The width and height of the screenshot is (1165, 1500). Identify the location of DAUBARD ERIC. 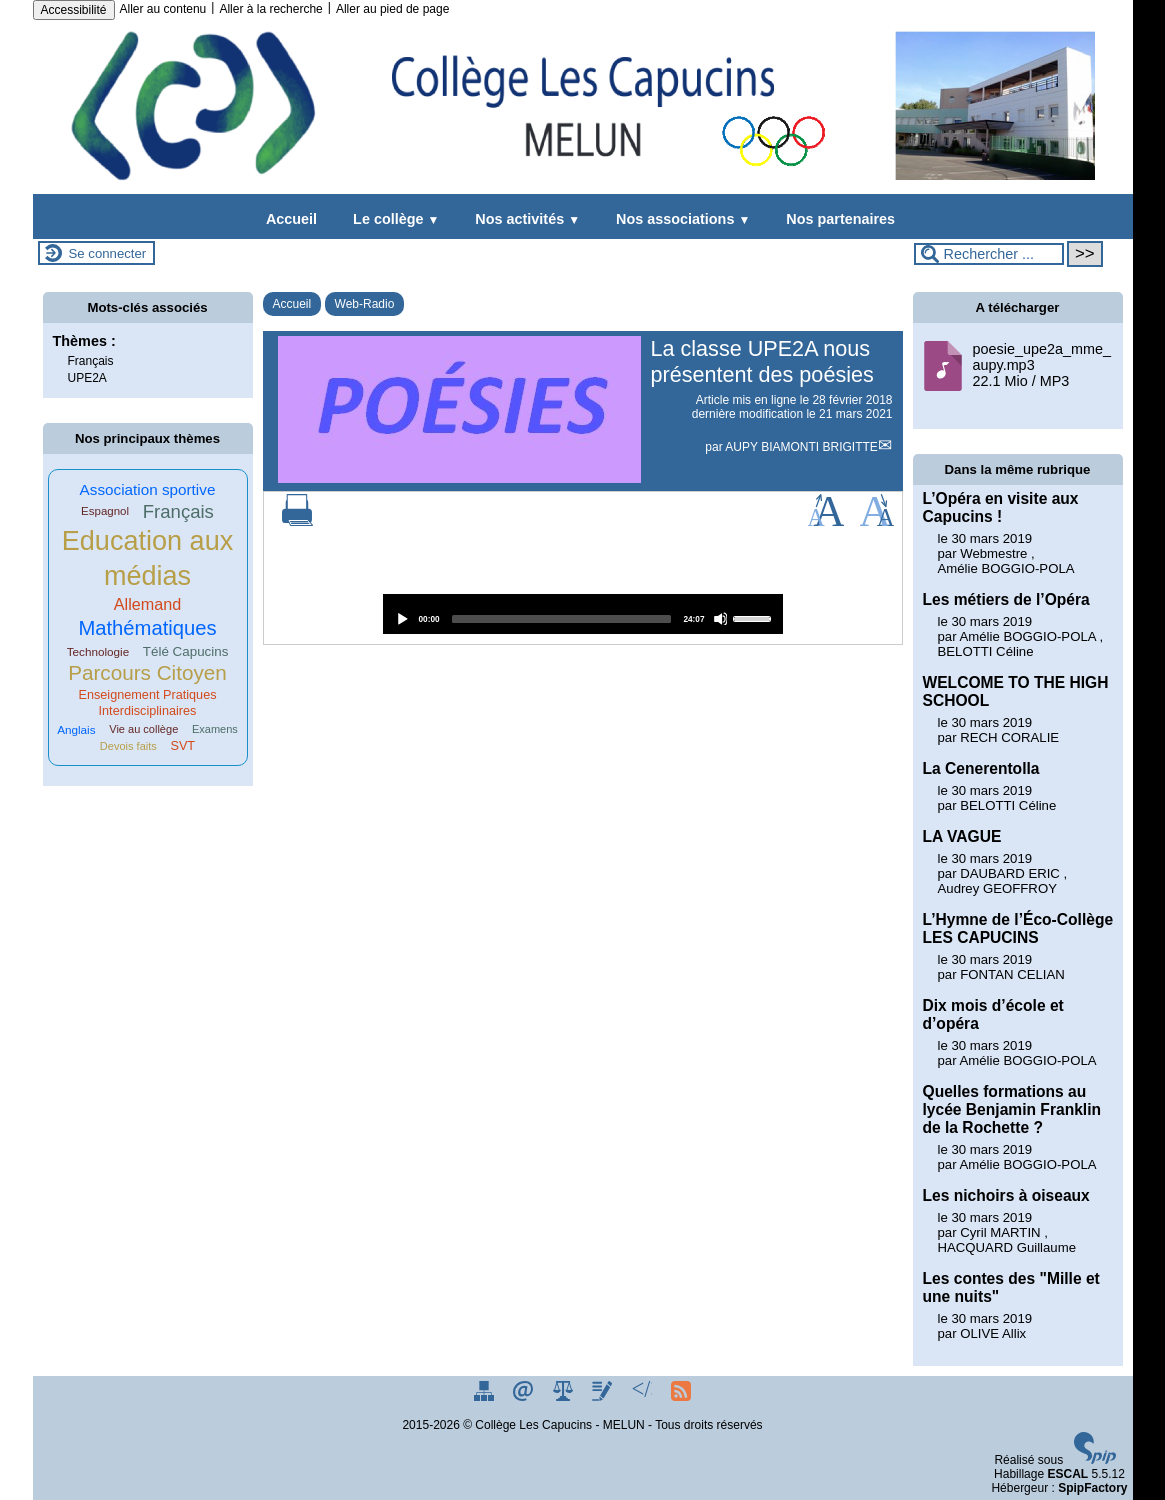
(1010, 873).